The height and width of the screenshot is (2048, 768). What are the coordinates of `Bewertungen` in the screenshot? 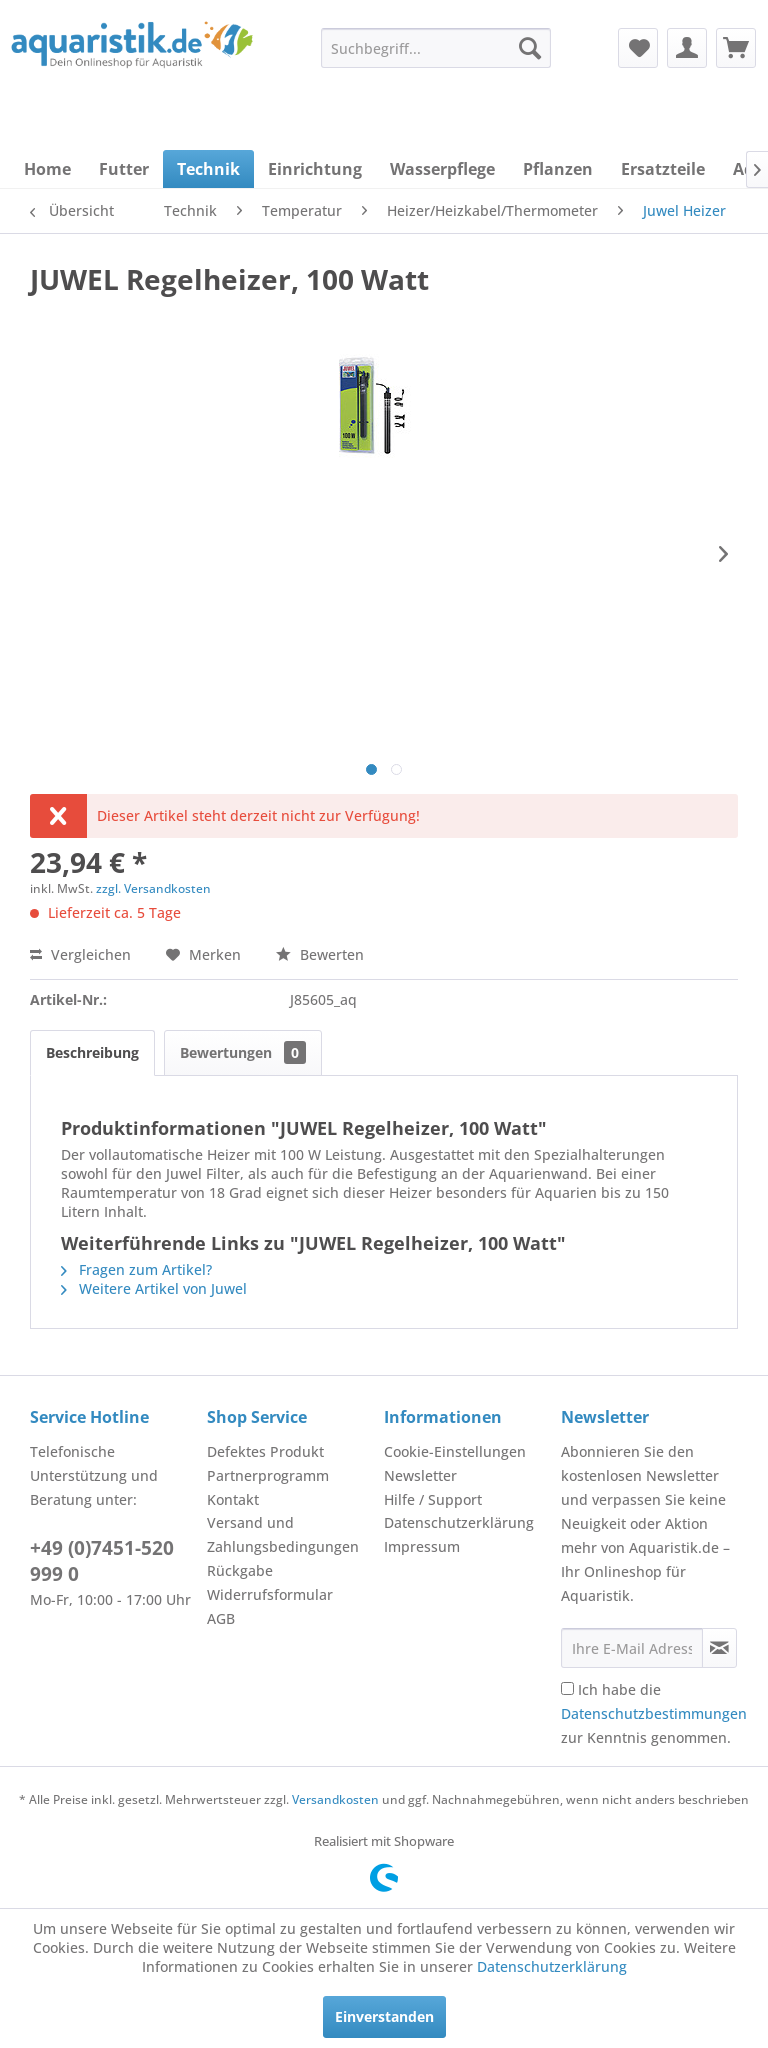 It's located at (243, 1052).